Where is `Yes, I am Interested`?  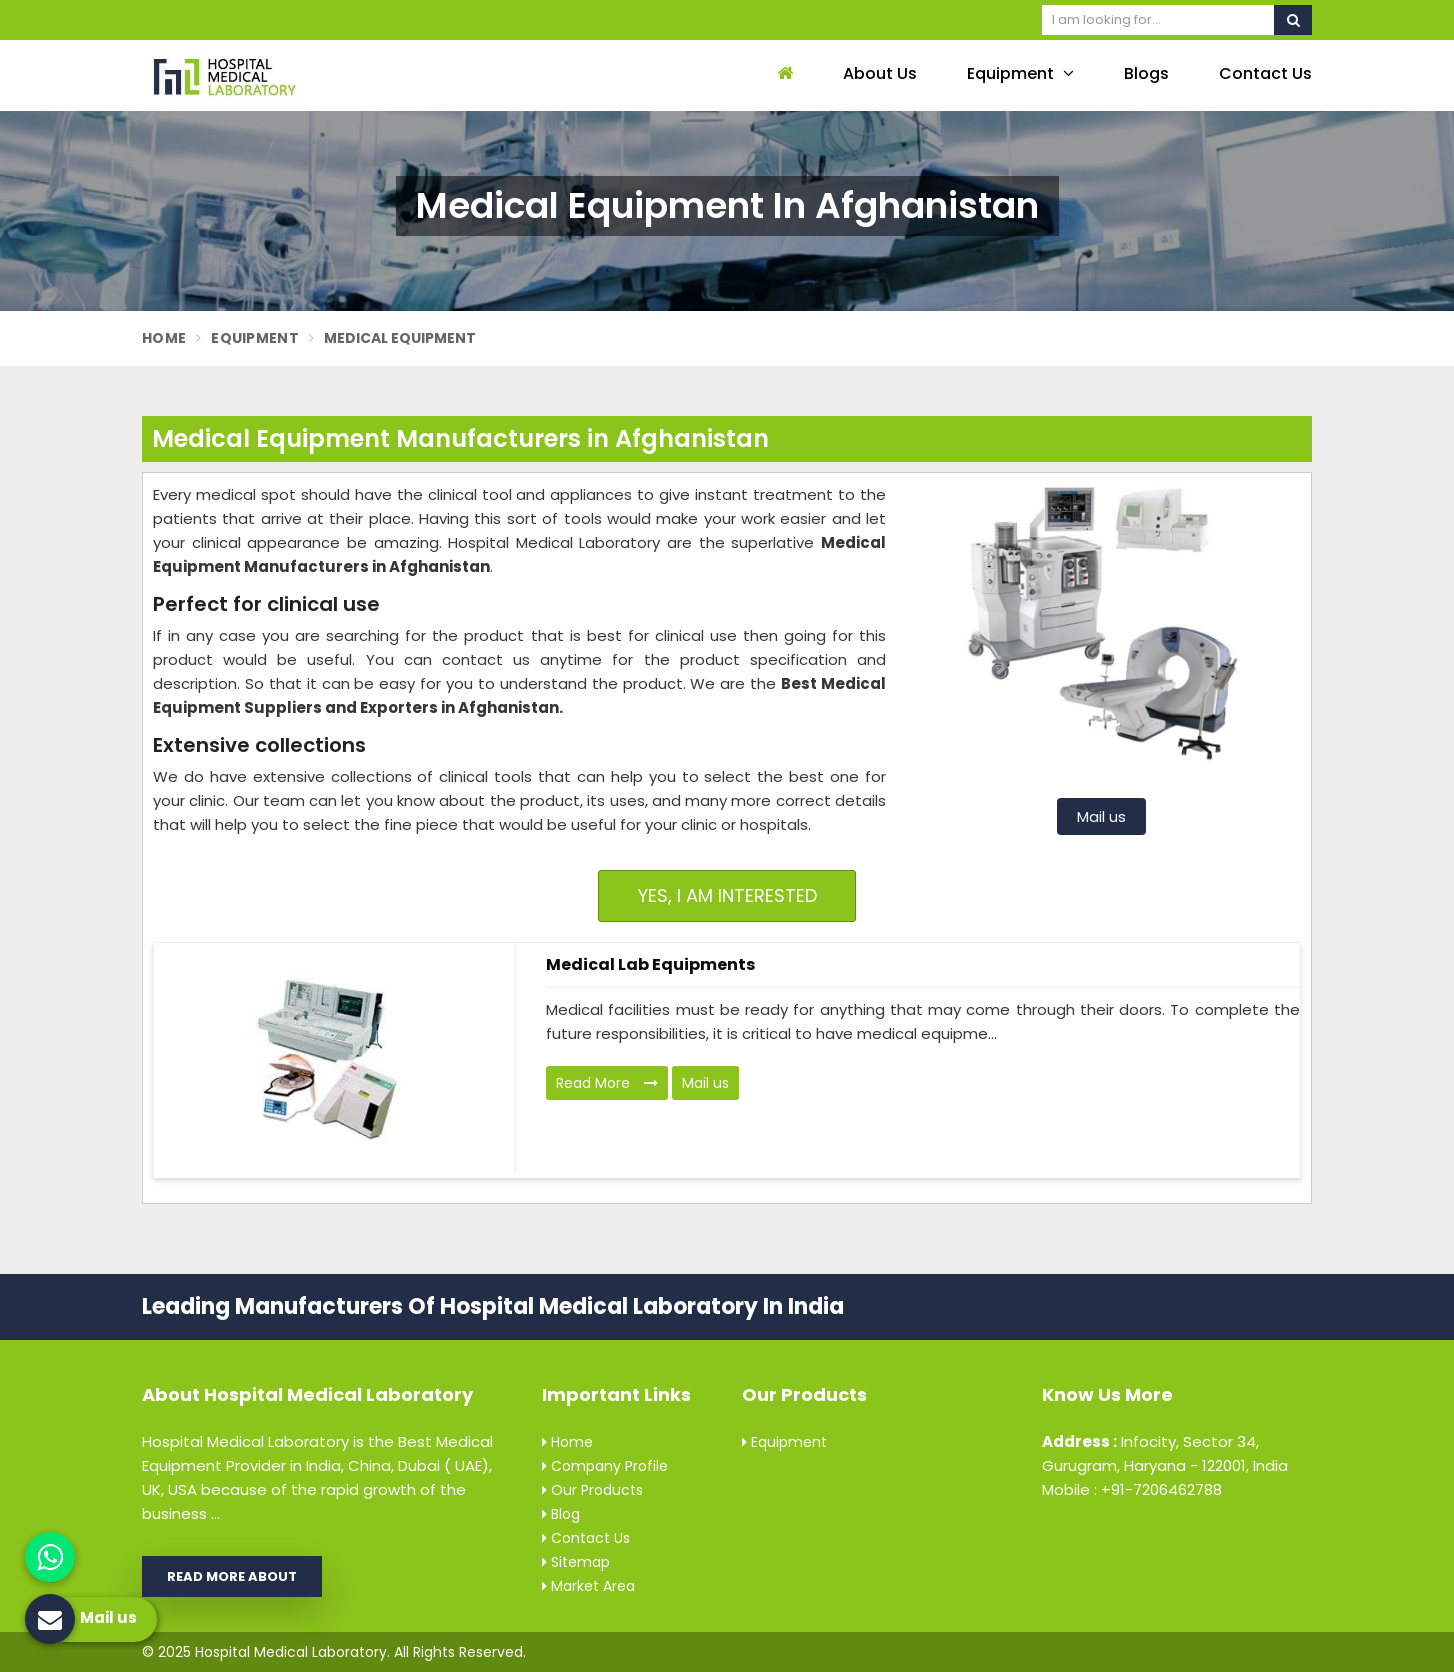 Yes, I am Interested is located at coordinates (727, 895).